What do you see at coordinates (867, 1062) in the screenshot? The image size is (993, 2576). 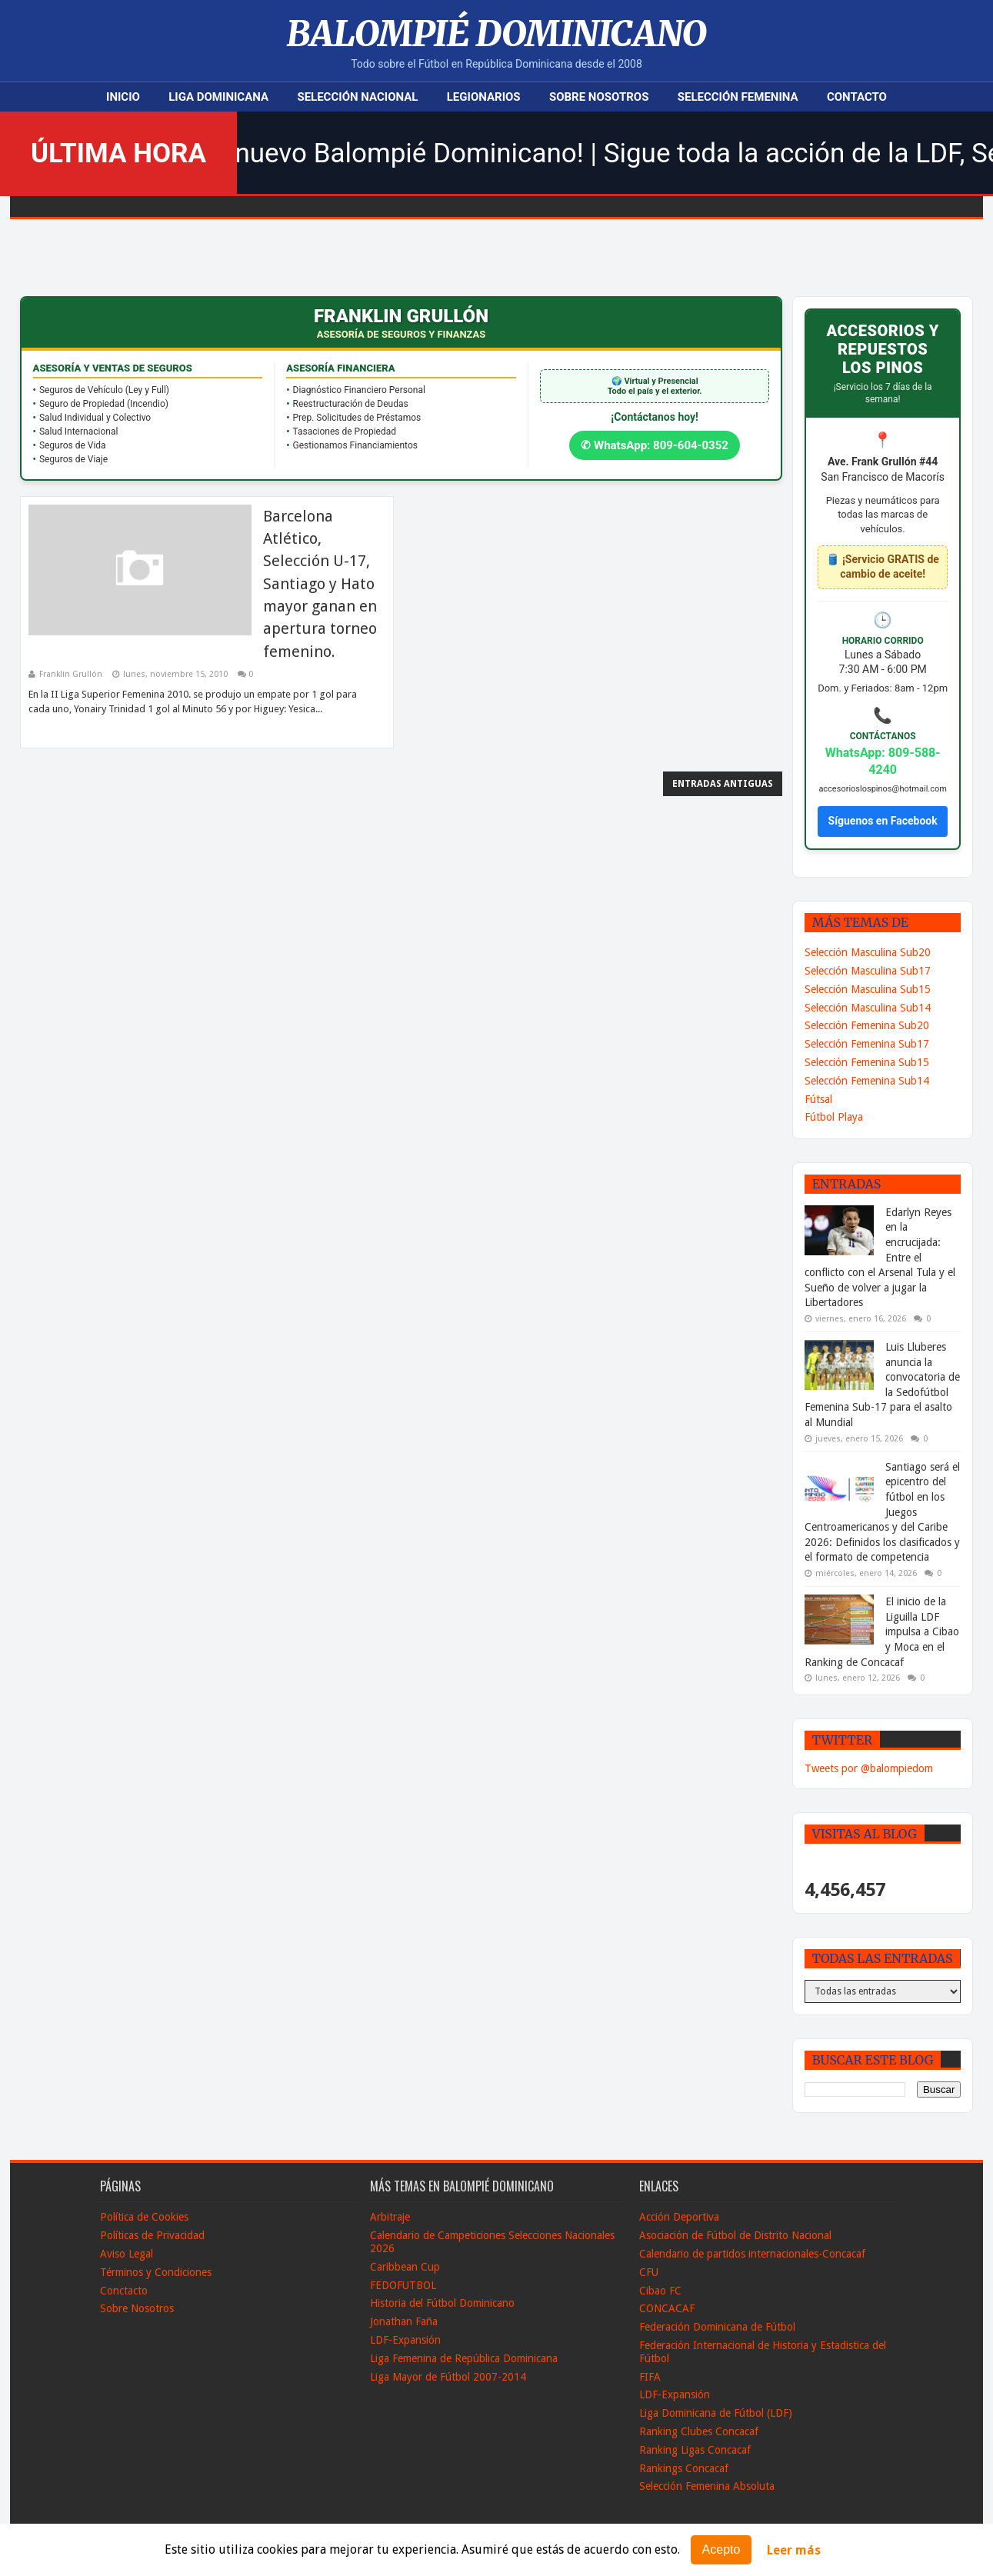 I see `Selección Femenina Sub15` at bounding box center [867, 1062].